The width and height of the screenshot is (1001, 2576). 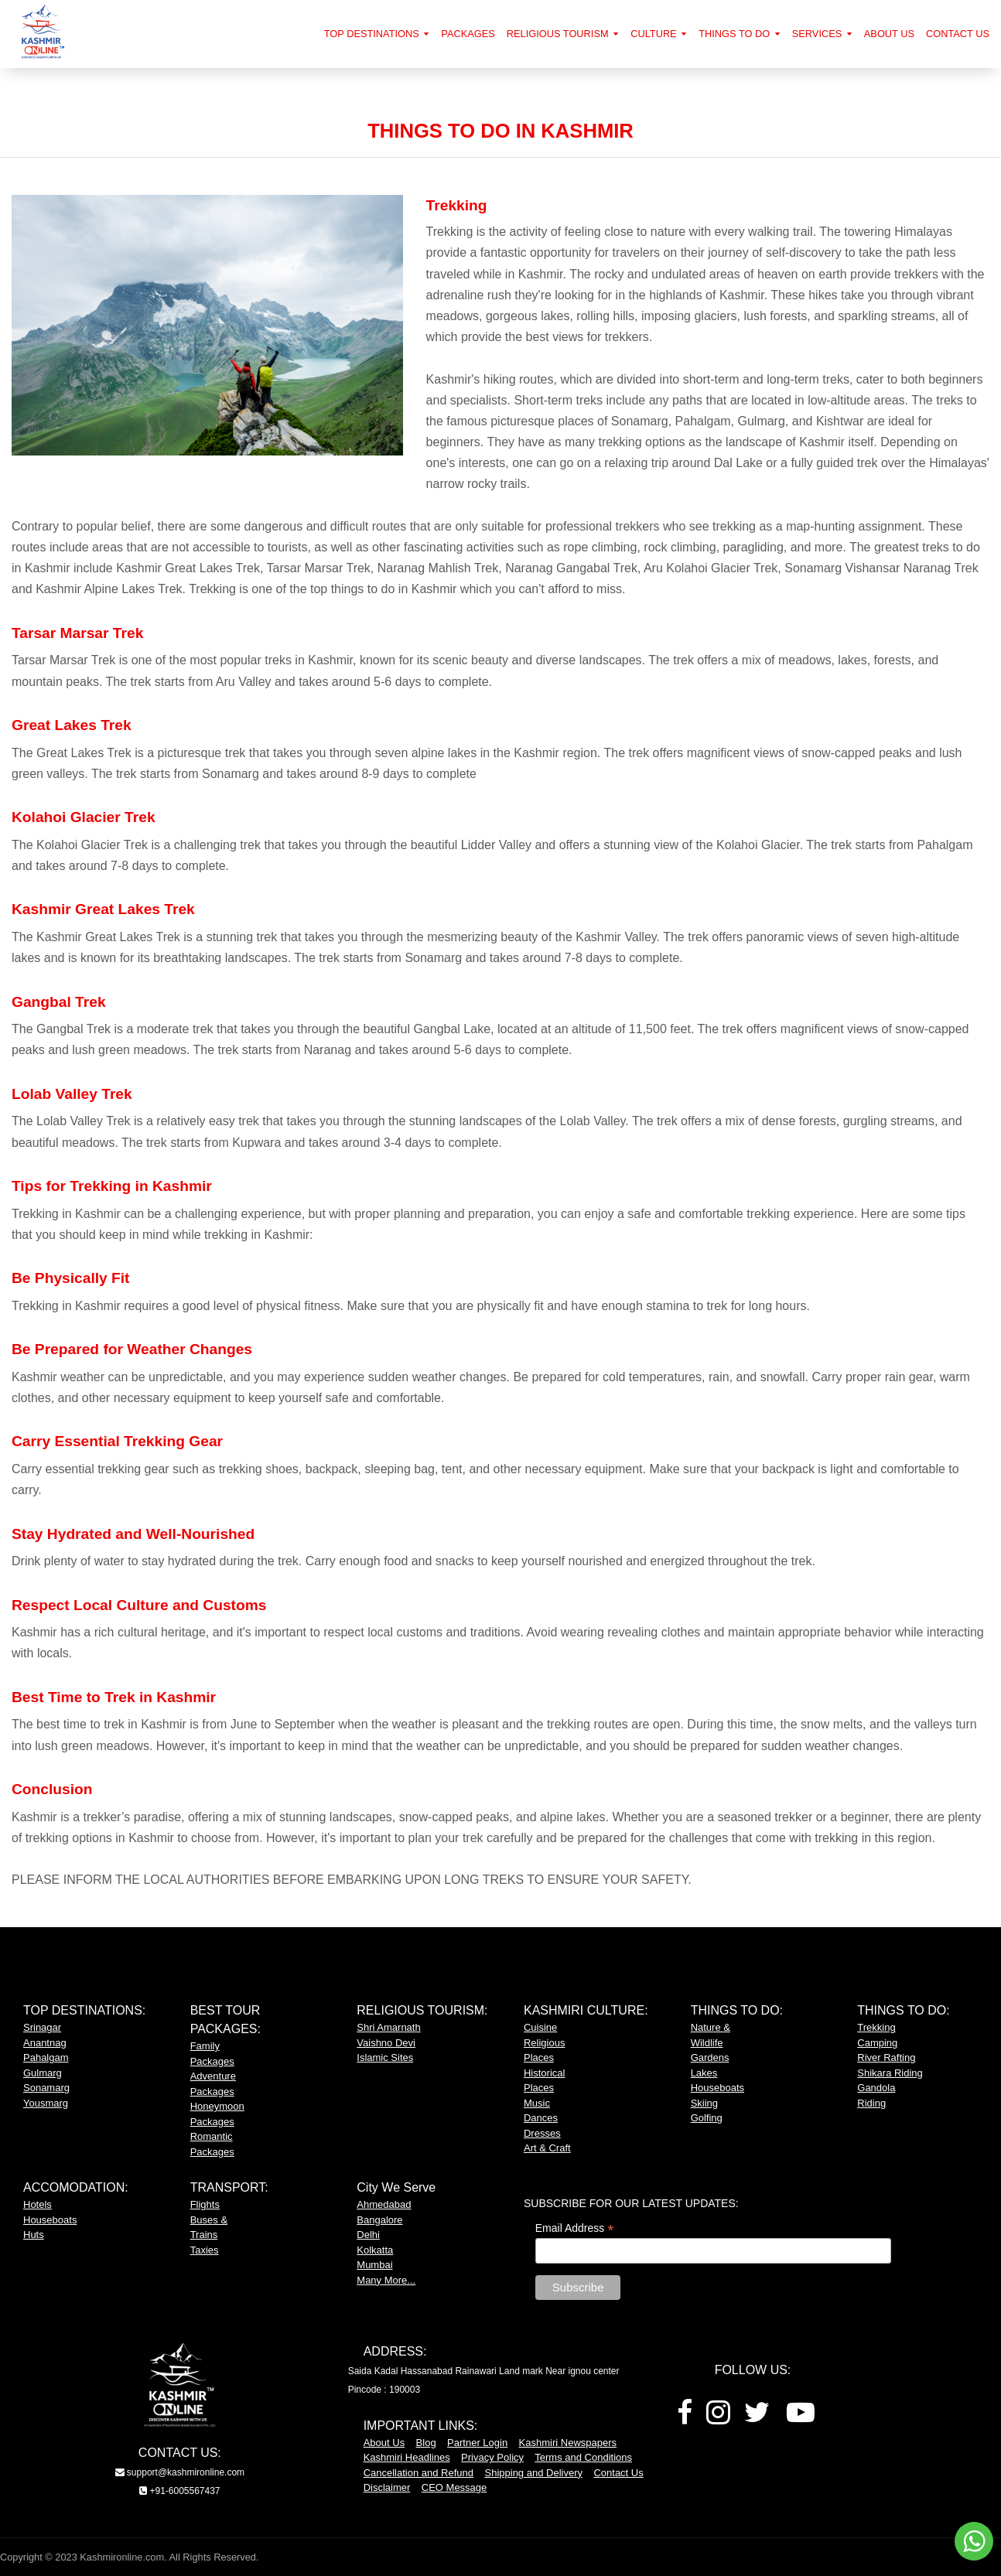 What do you see at coordinates (374, 2265) in the screenshot?
I see `Mumbai` at bounding box center [374, 2265].